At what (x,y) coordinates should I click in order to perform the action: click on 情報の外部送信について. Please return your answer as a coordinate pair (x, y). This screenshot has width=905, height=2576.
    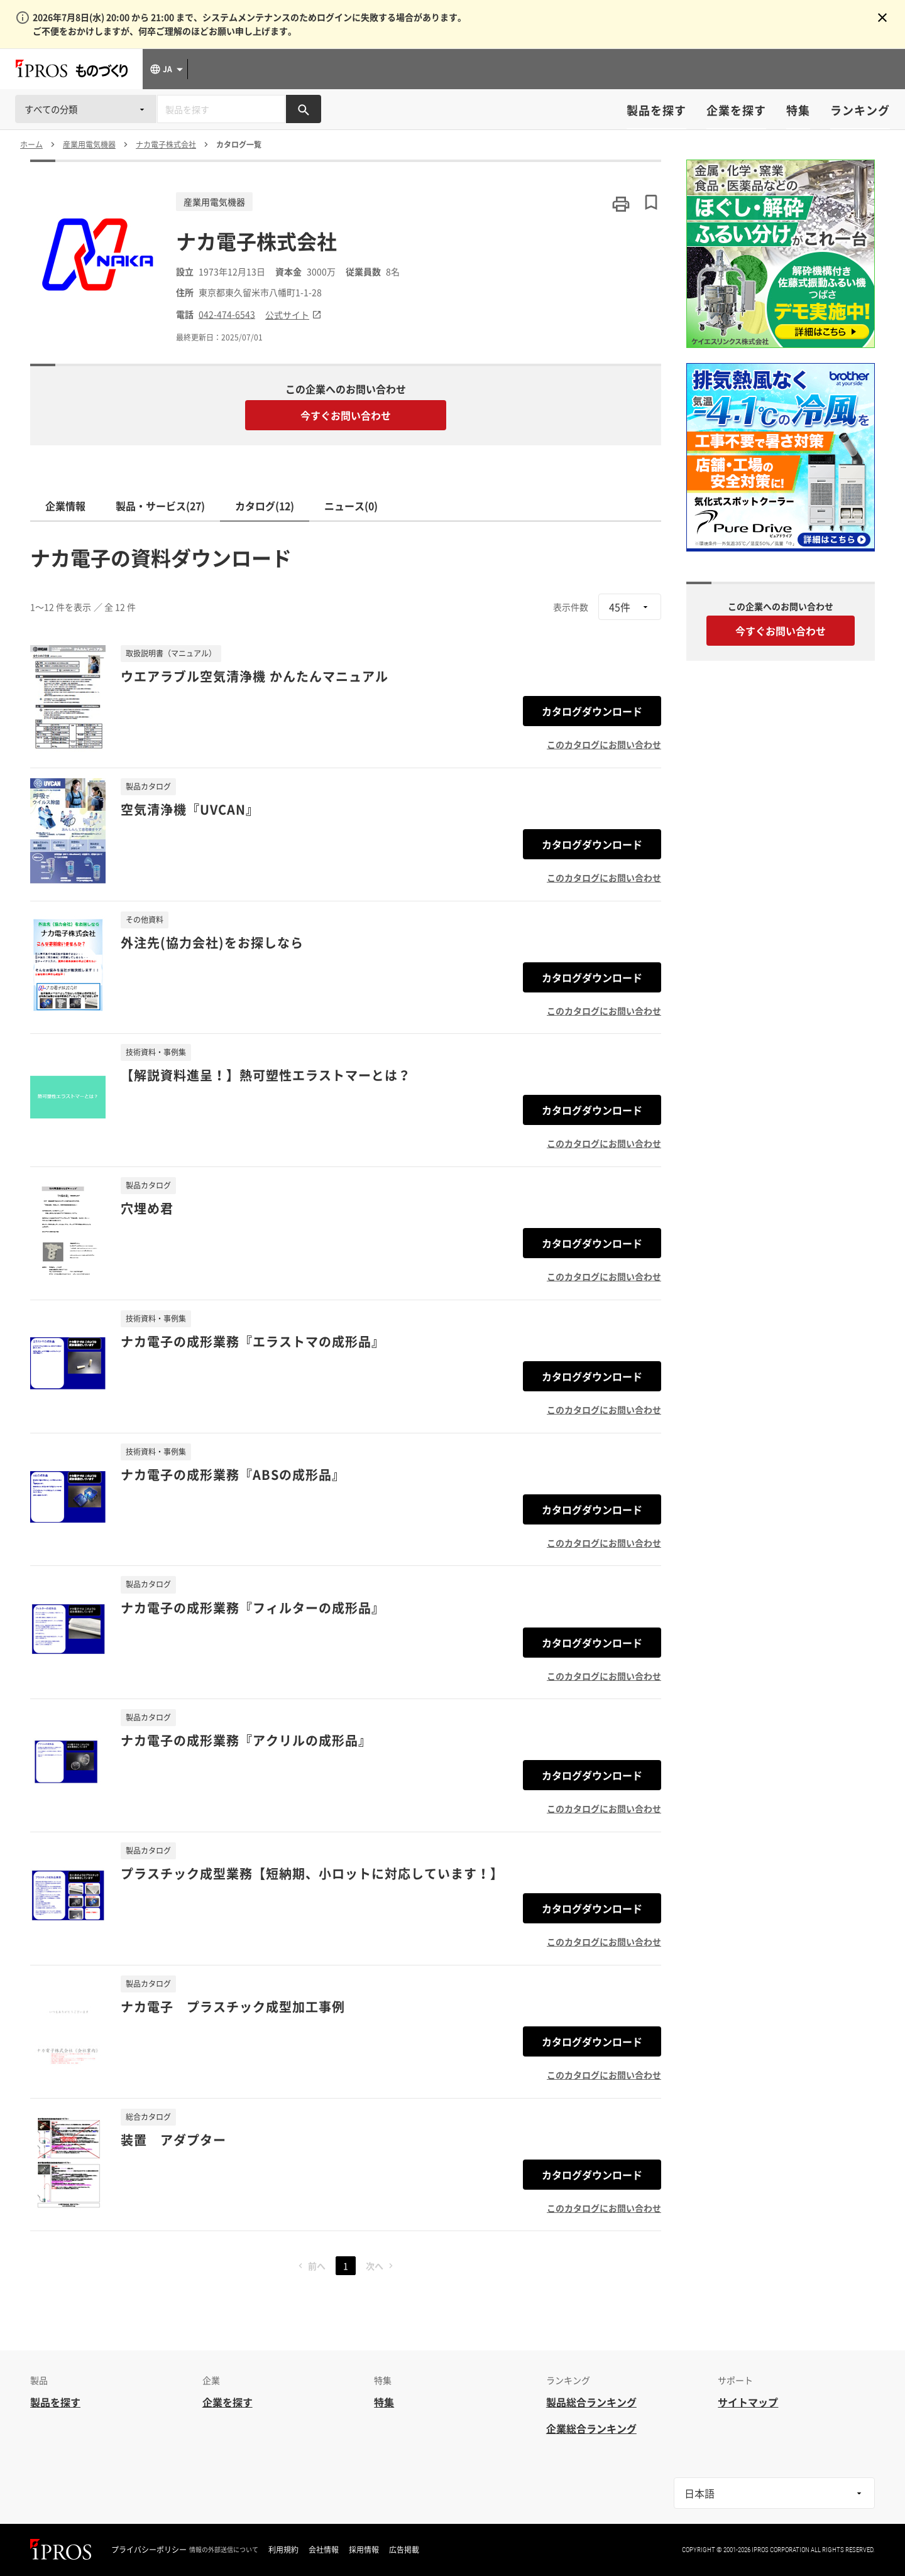
    Looking at the image, I should click on (223, 2549).